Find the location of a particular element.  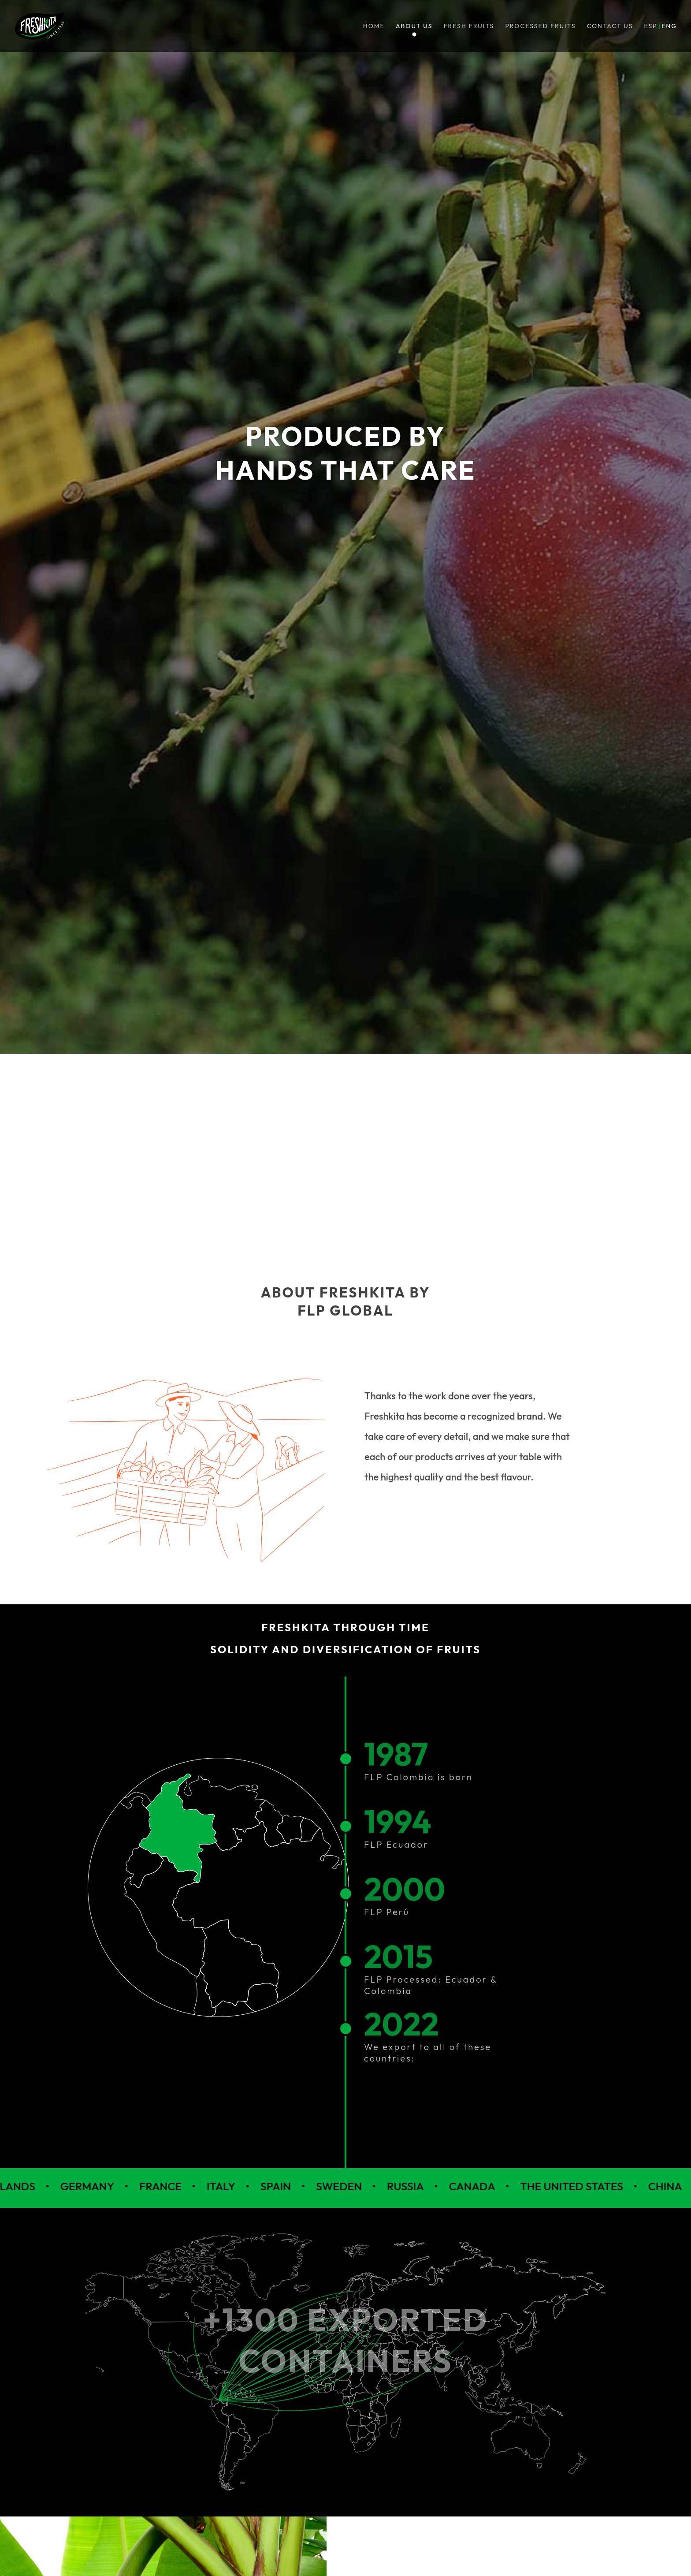

ENG is located at coordinates (669, 26).